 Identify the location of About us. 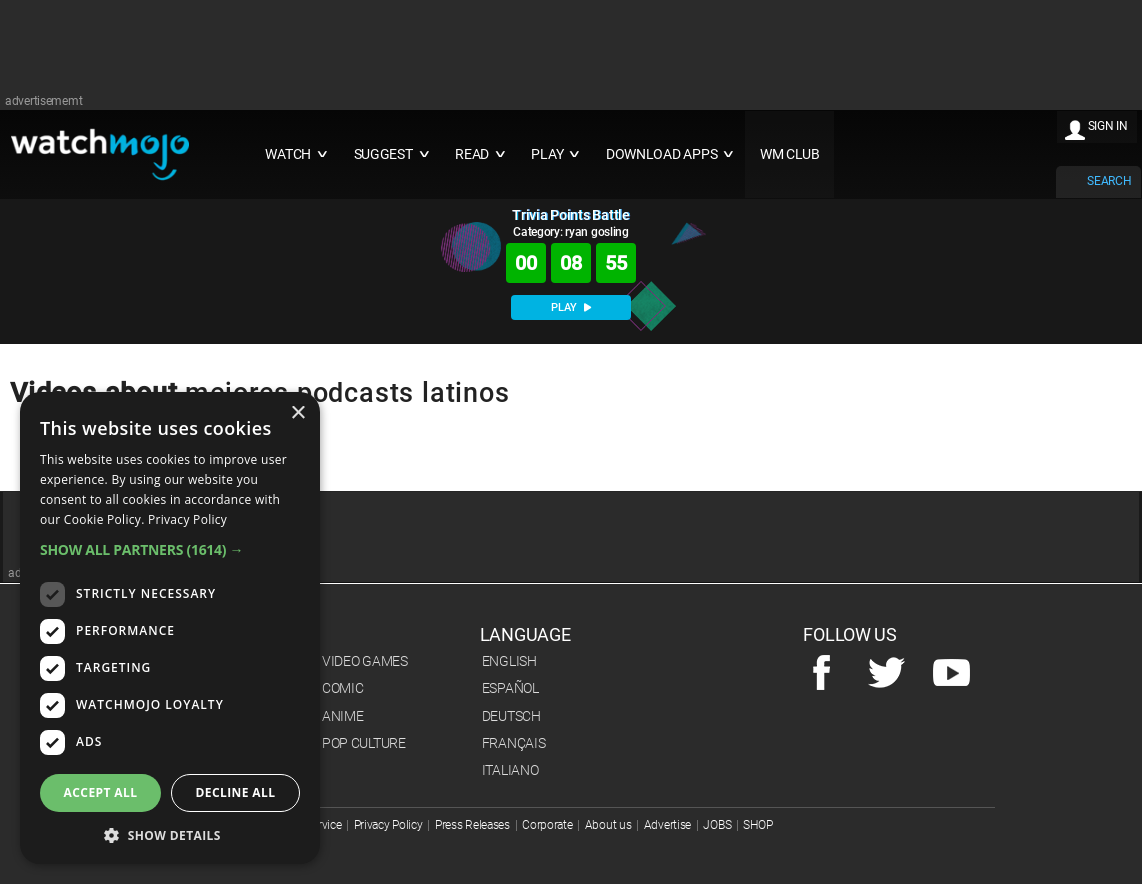
(608, 825).